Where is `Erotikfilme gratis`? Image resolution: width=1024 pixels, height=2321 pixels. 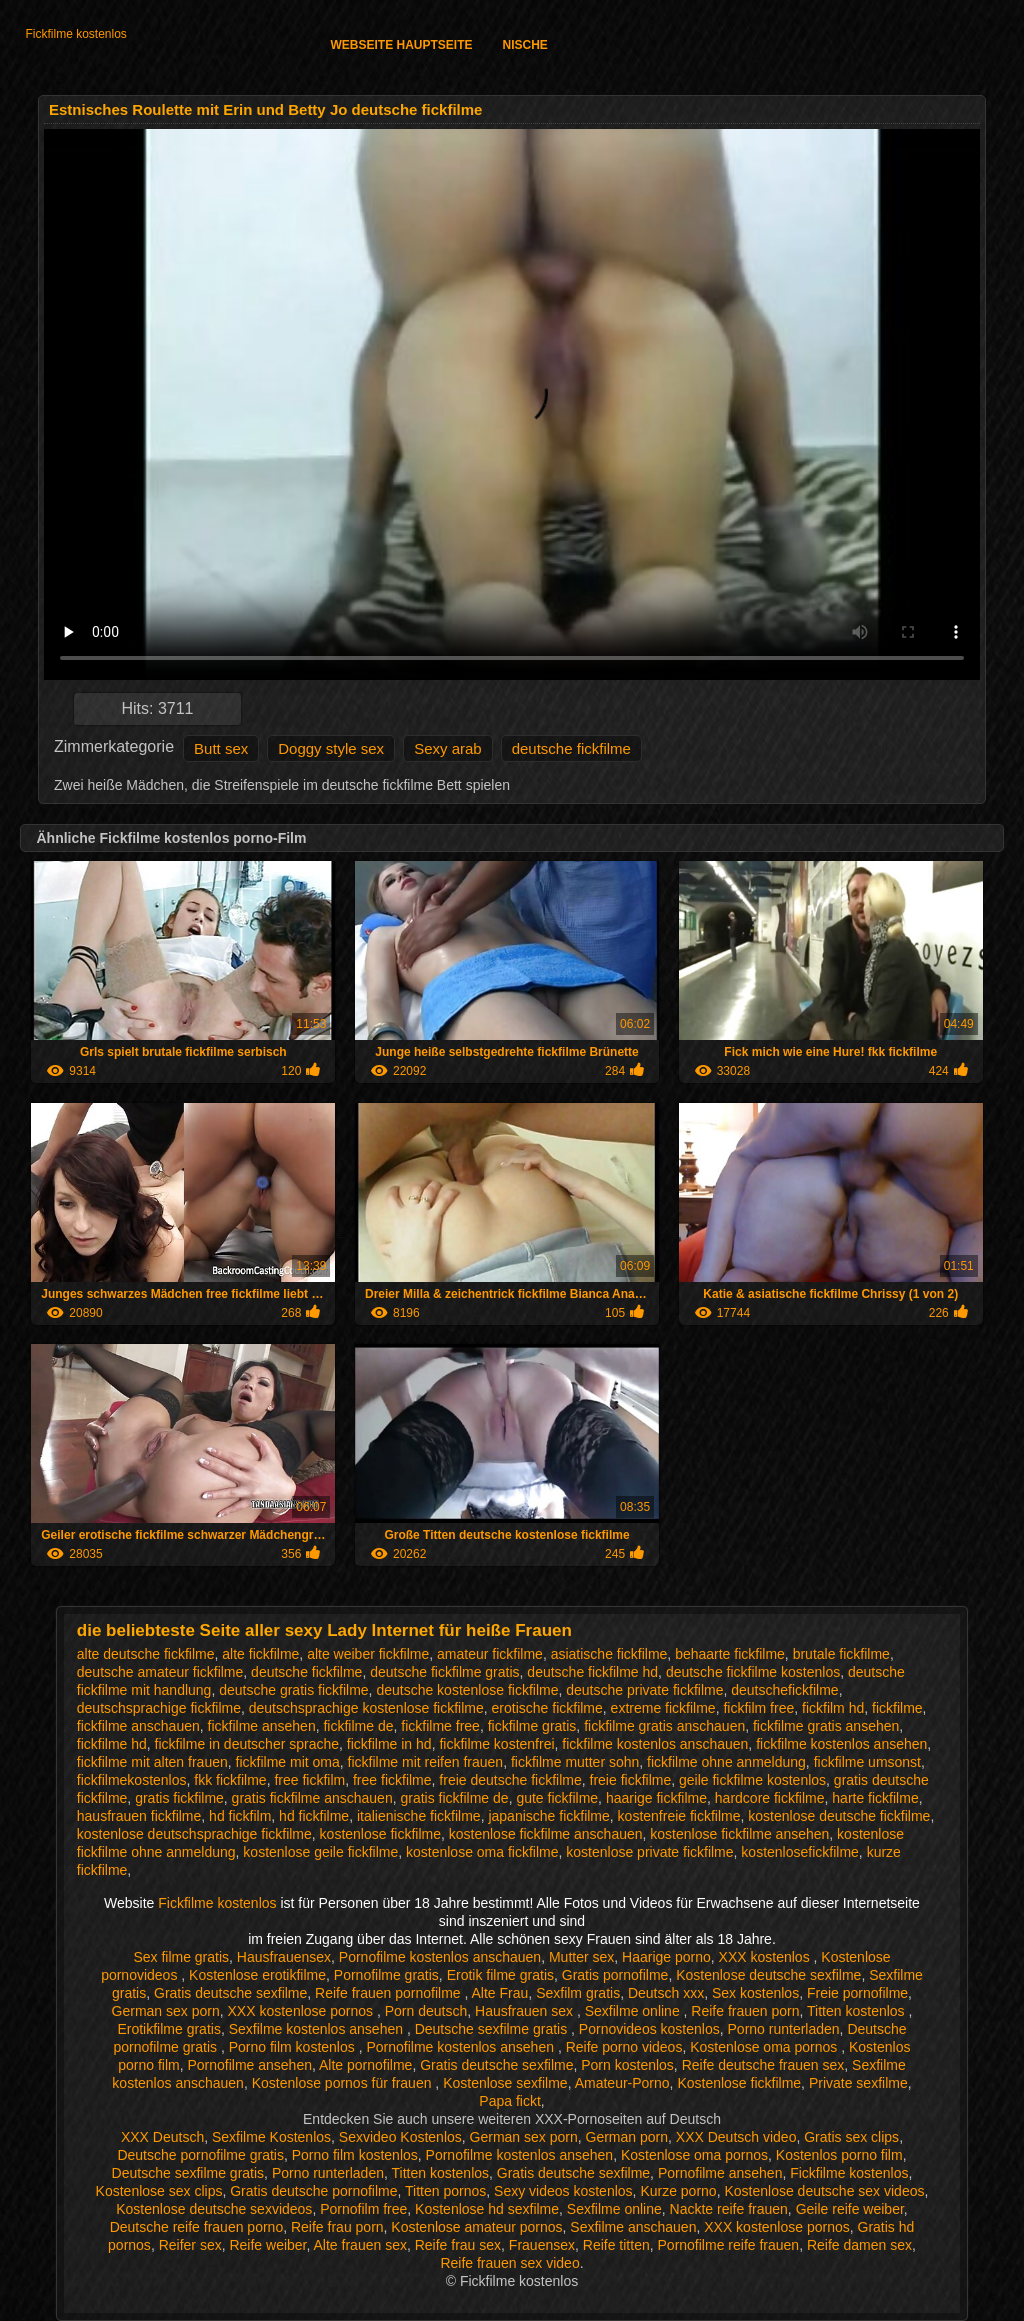 Erotikfilme gratis is located at coordinates (168, 2029).